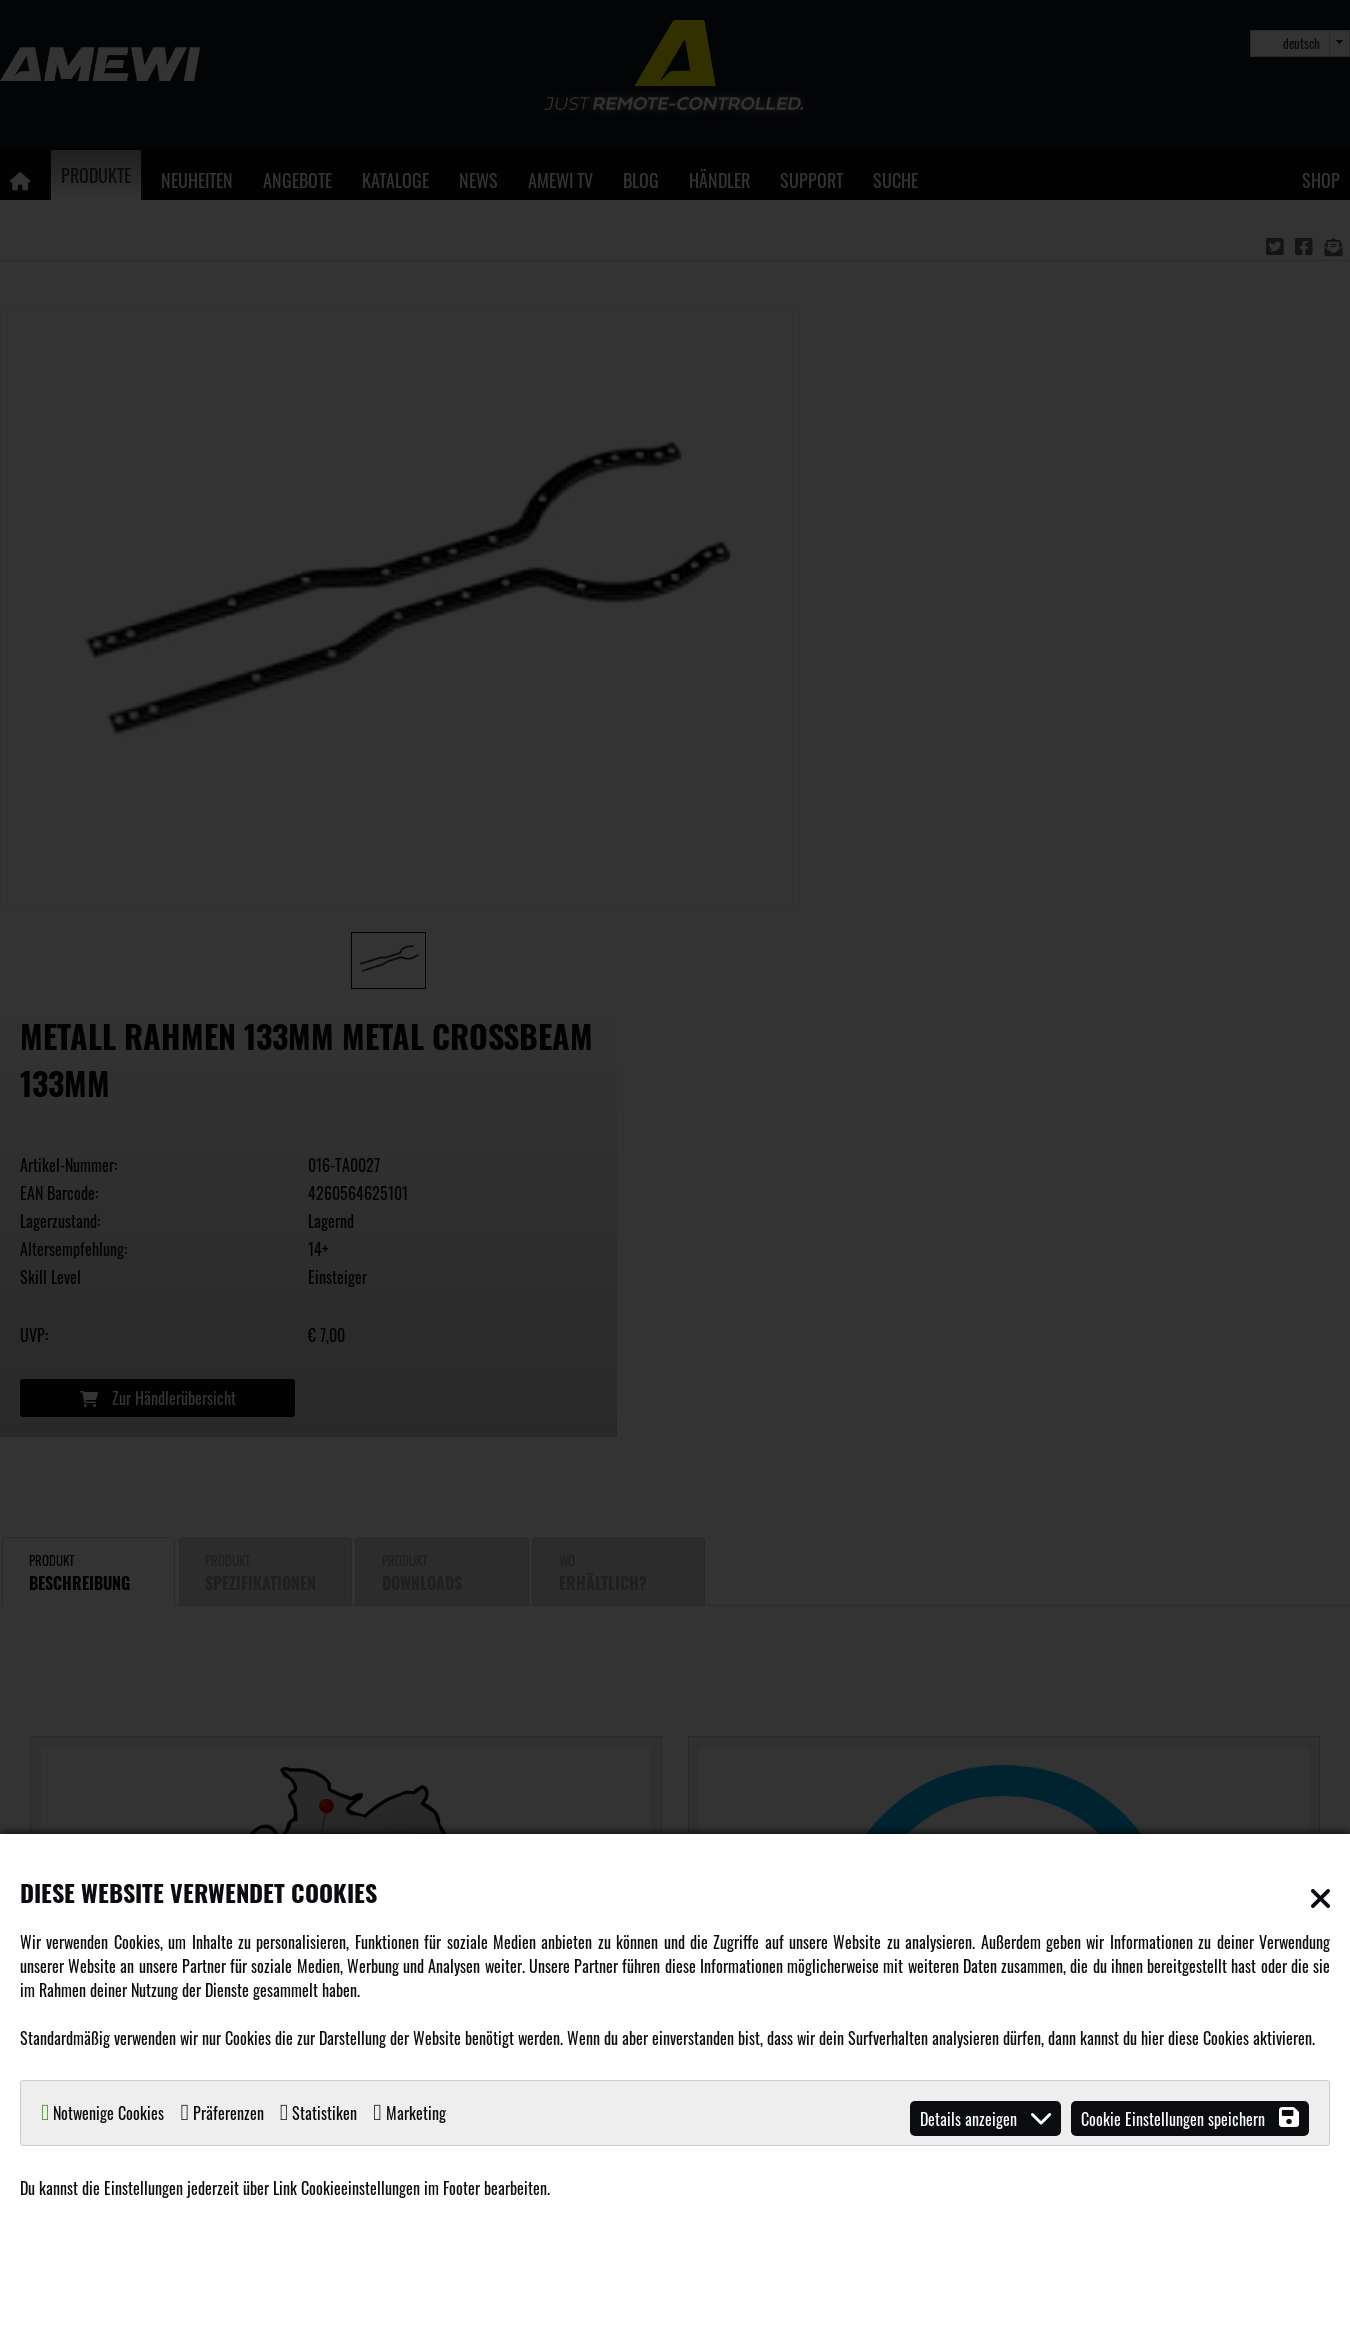 This screenshot has height=2334, width=1350. I want to click on Details anzeigen, so click(985, 2118).